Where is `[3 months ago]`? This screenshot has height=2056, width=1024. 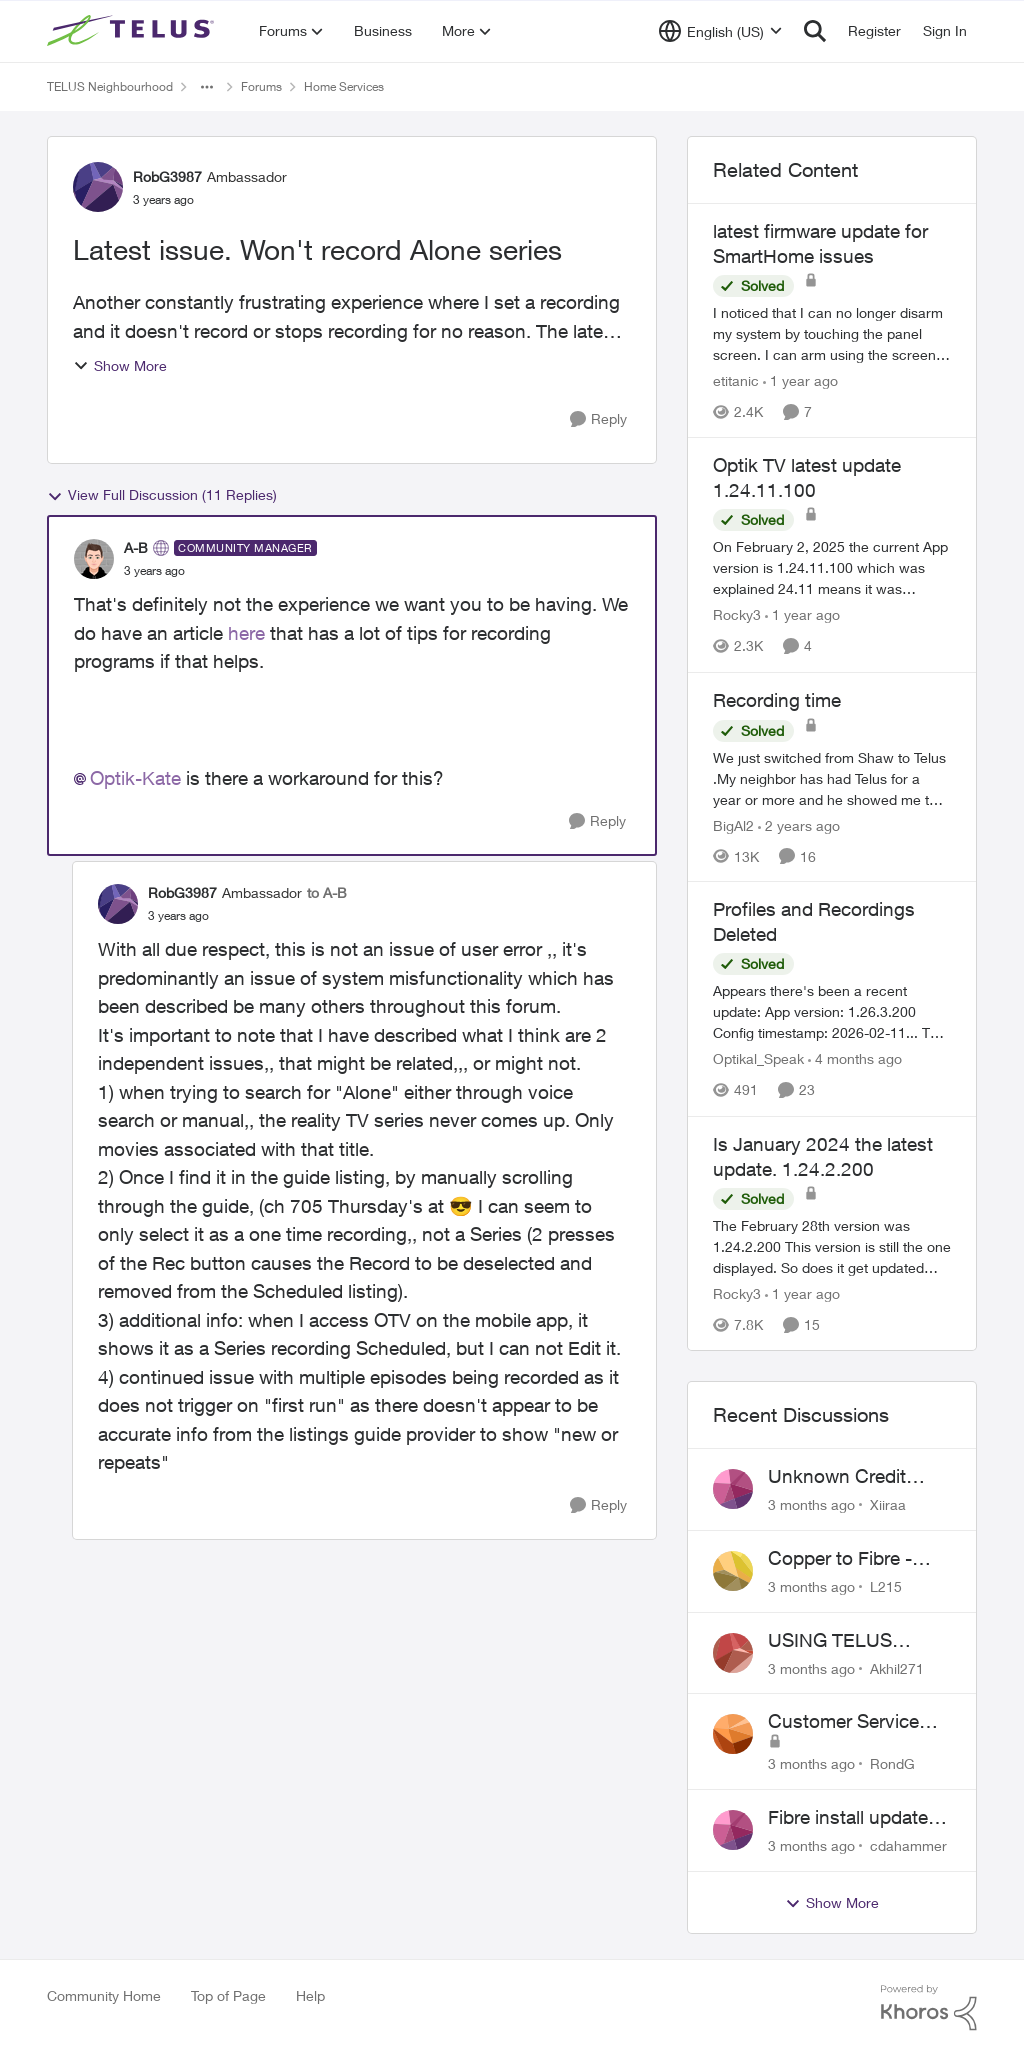 [3 months ago] is located at coordinates (811, 1504).